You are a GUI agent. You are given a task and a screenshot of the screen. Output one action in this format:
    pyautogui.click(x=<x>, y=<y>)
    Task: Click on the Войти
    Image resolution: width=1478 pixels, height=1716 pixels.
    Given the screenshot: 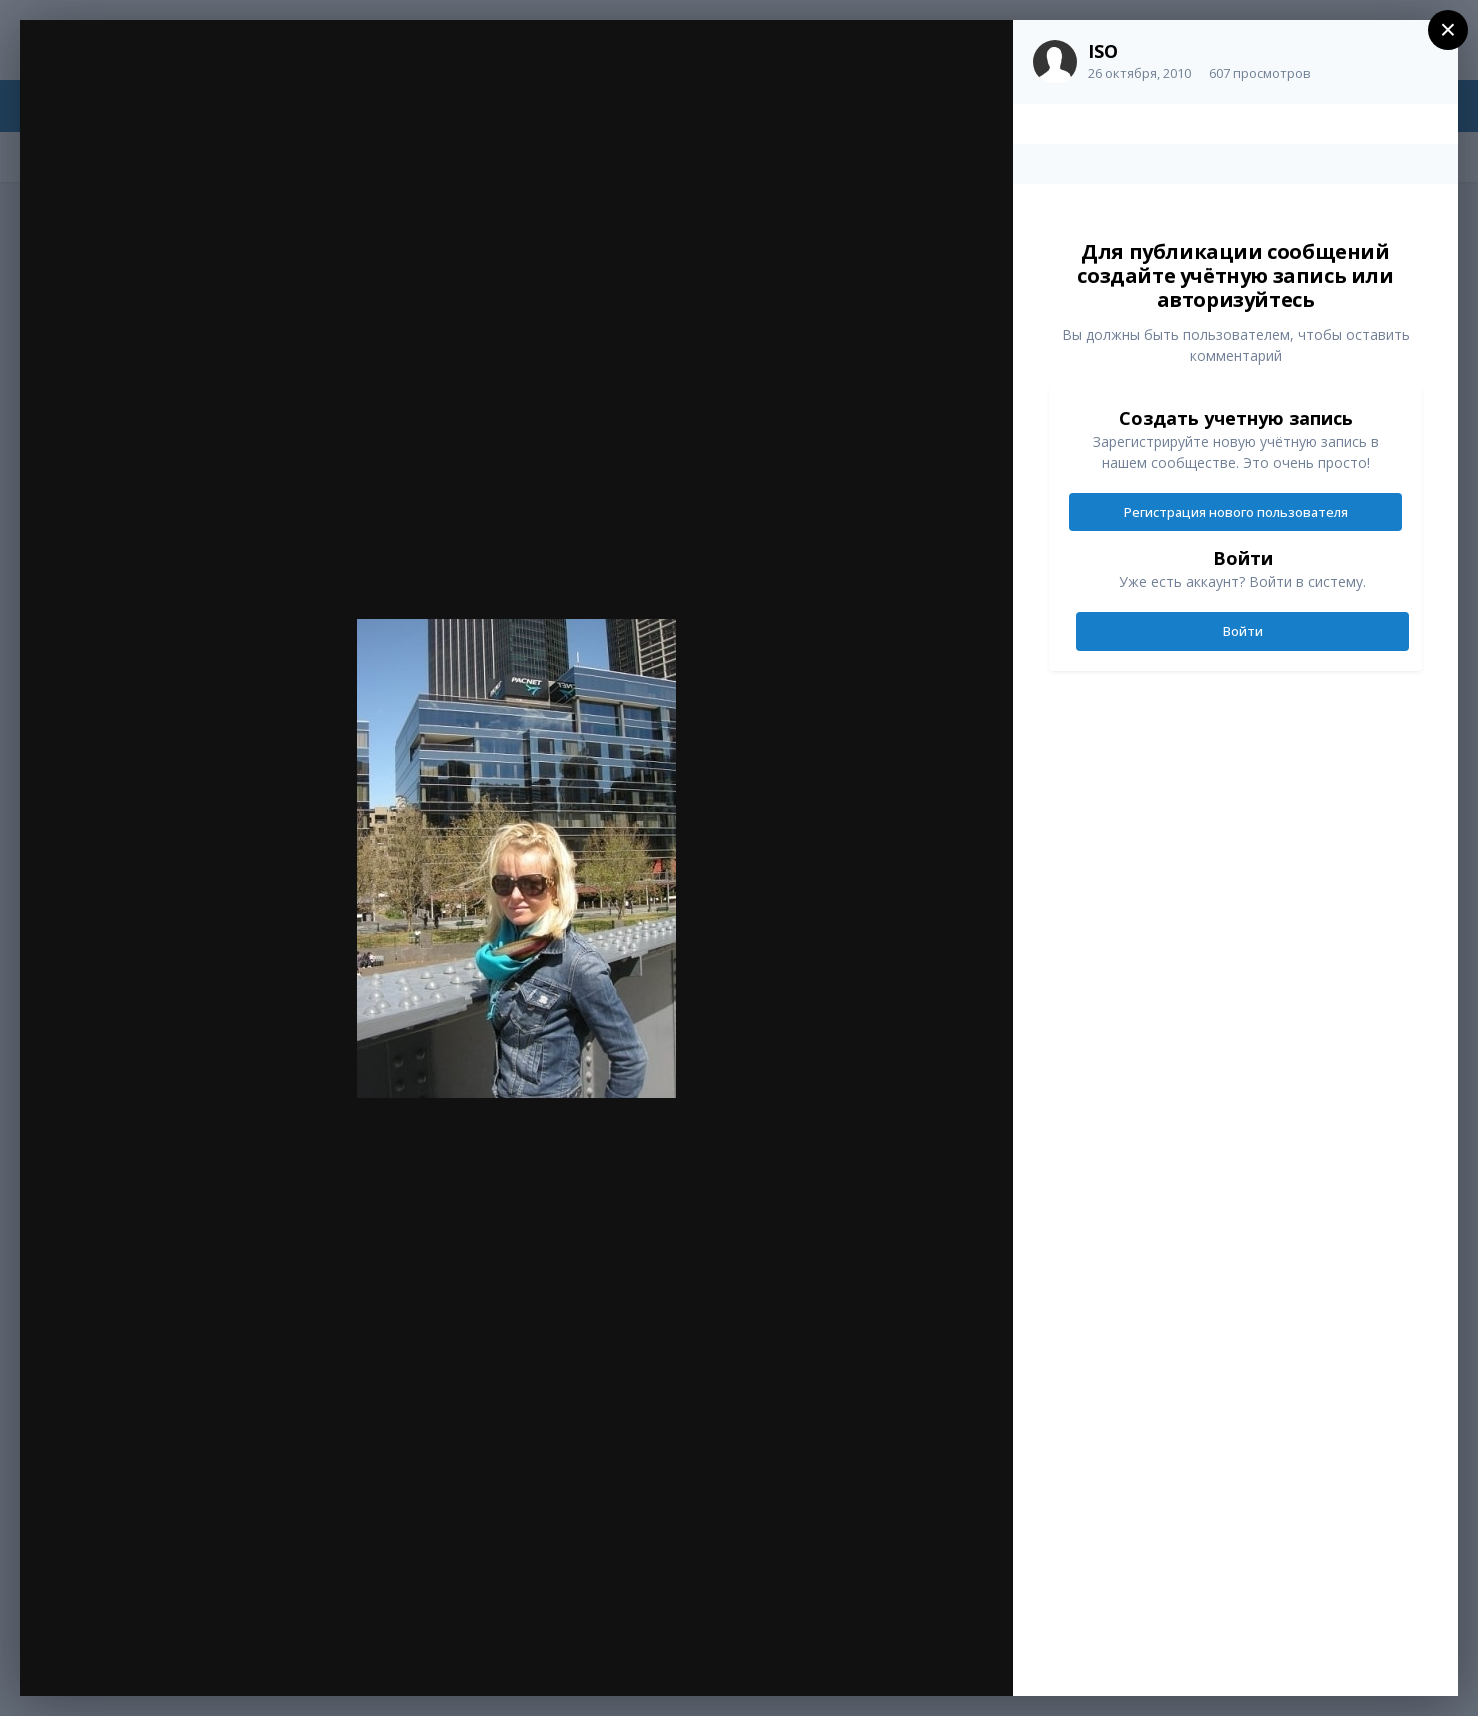 What is the action you would take?
    pyautogui.click(x=1243, y=631)
    